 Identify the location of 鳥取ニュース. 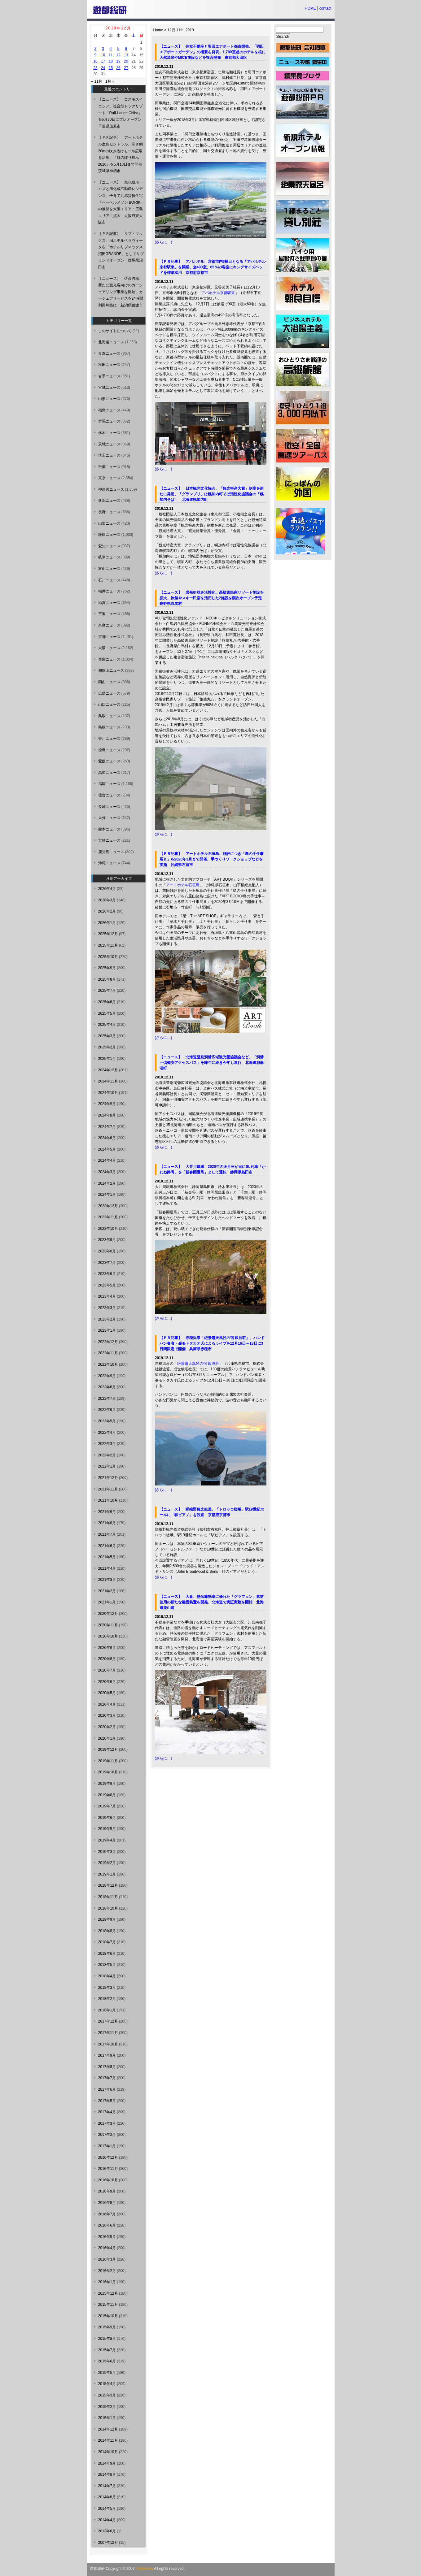
(109, 716).